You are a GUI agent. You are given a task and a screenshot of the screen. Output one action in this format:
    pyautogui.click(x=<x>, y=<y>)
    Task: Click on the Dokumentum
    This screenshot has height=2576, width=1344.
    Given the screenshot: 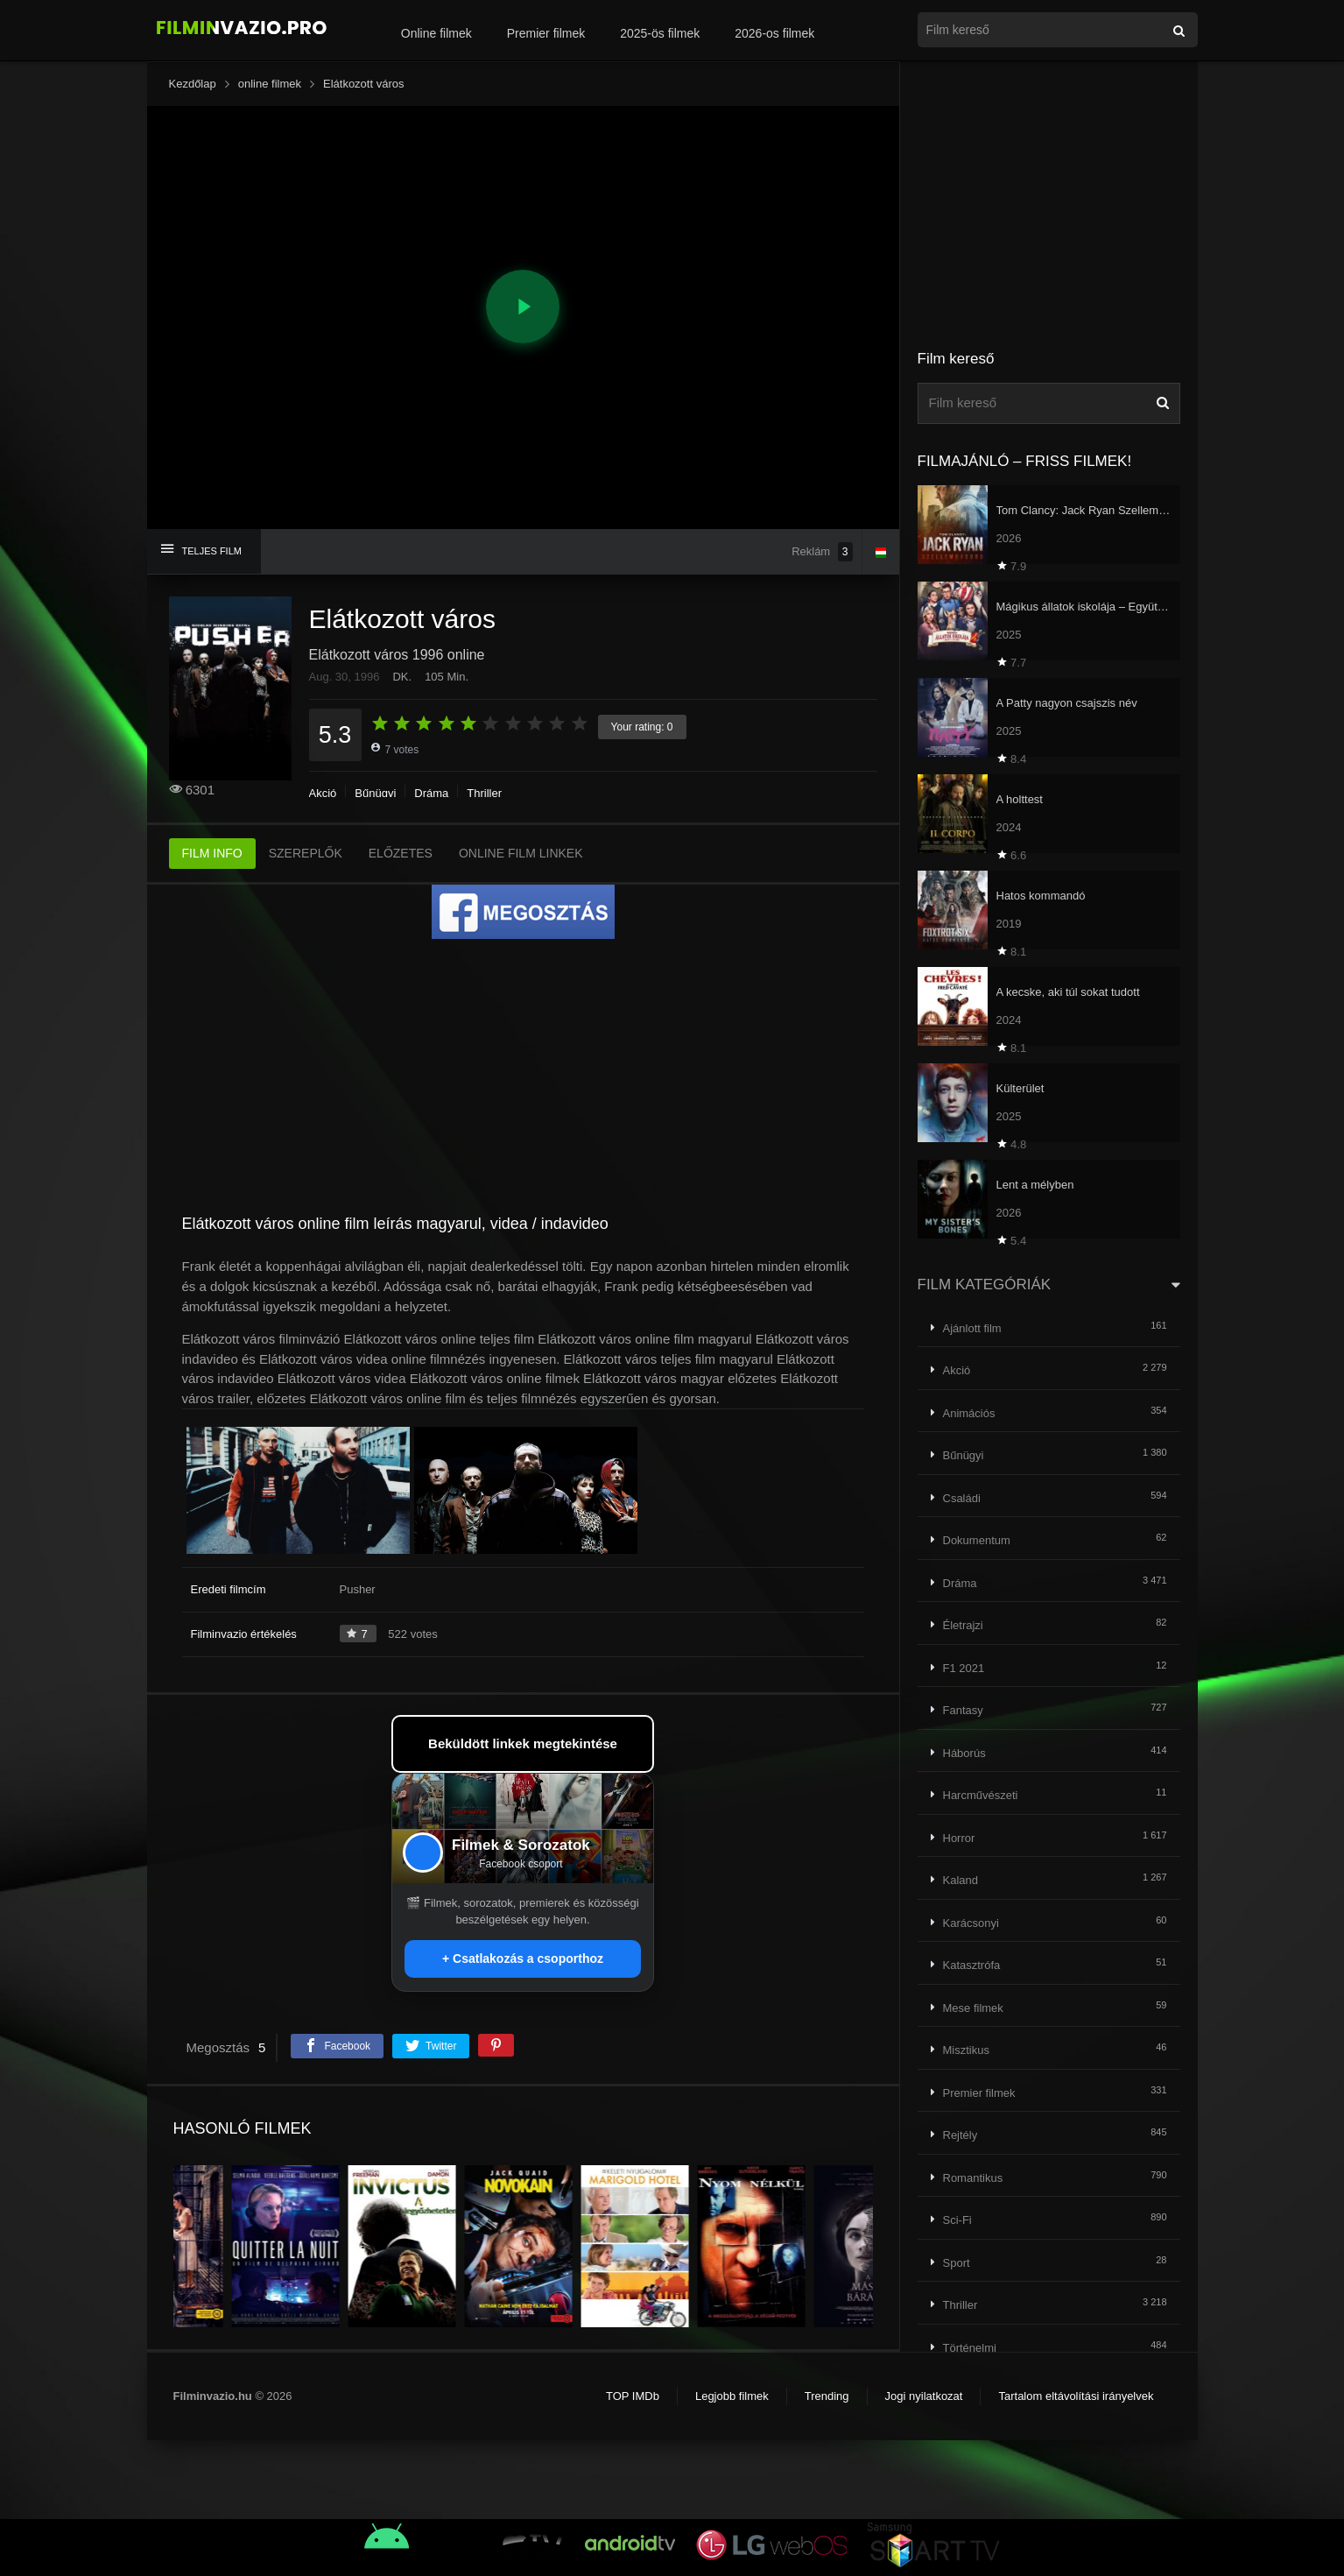 What is the action you would take?
    pyautogui.click(x=976, y=1540)
    